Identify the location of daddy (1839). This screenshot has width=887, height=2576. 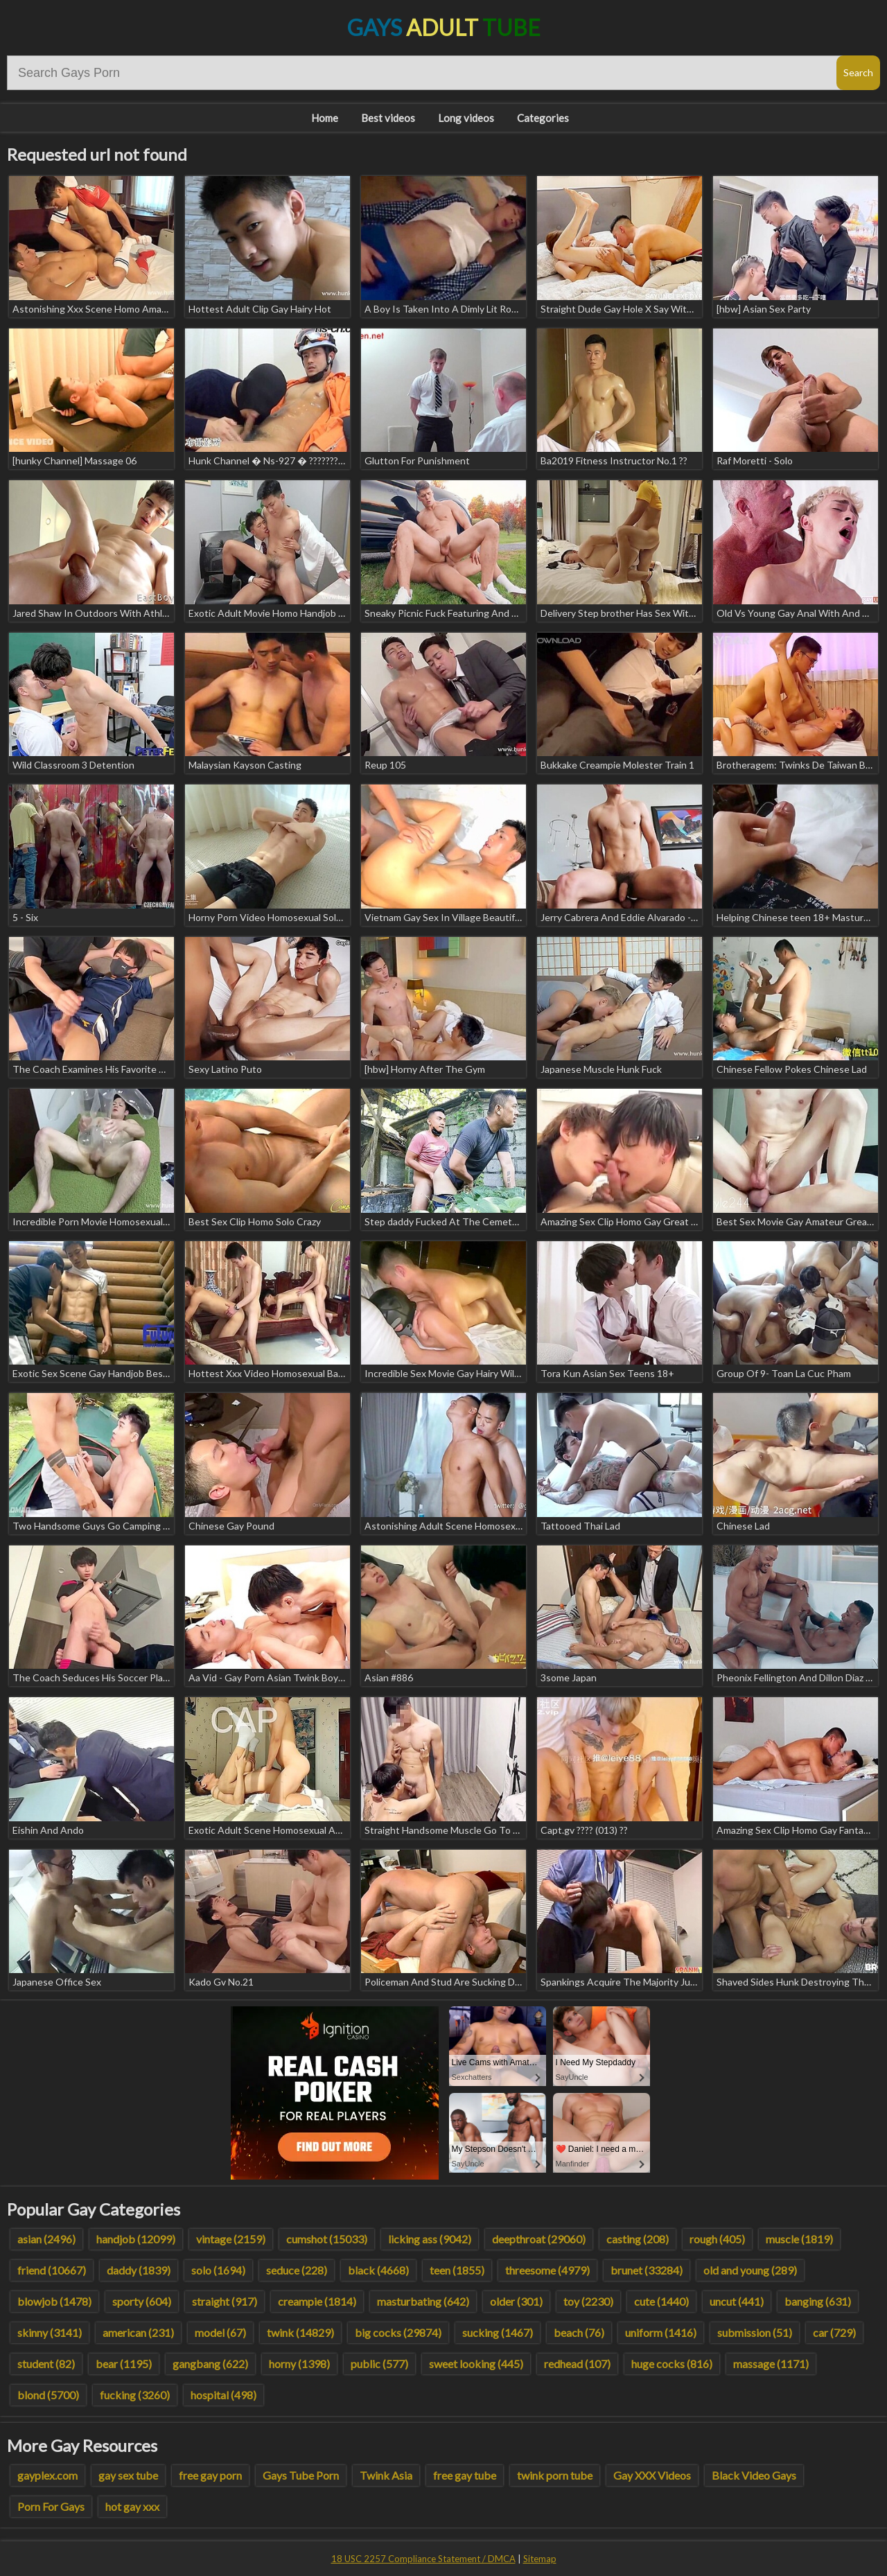
(138, 2270).